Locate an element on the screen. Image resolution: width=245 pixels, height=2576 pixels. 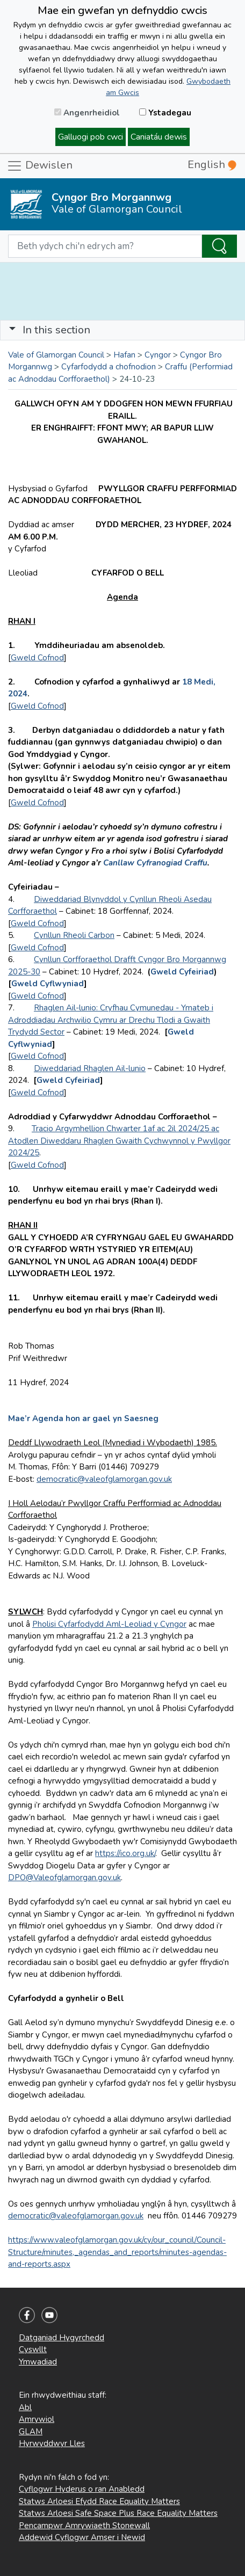
Statws Arloesi Safe Space Plus Race Equality Matters is located at coordinates (118, 2513).